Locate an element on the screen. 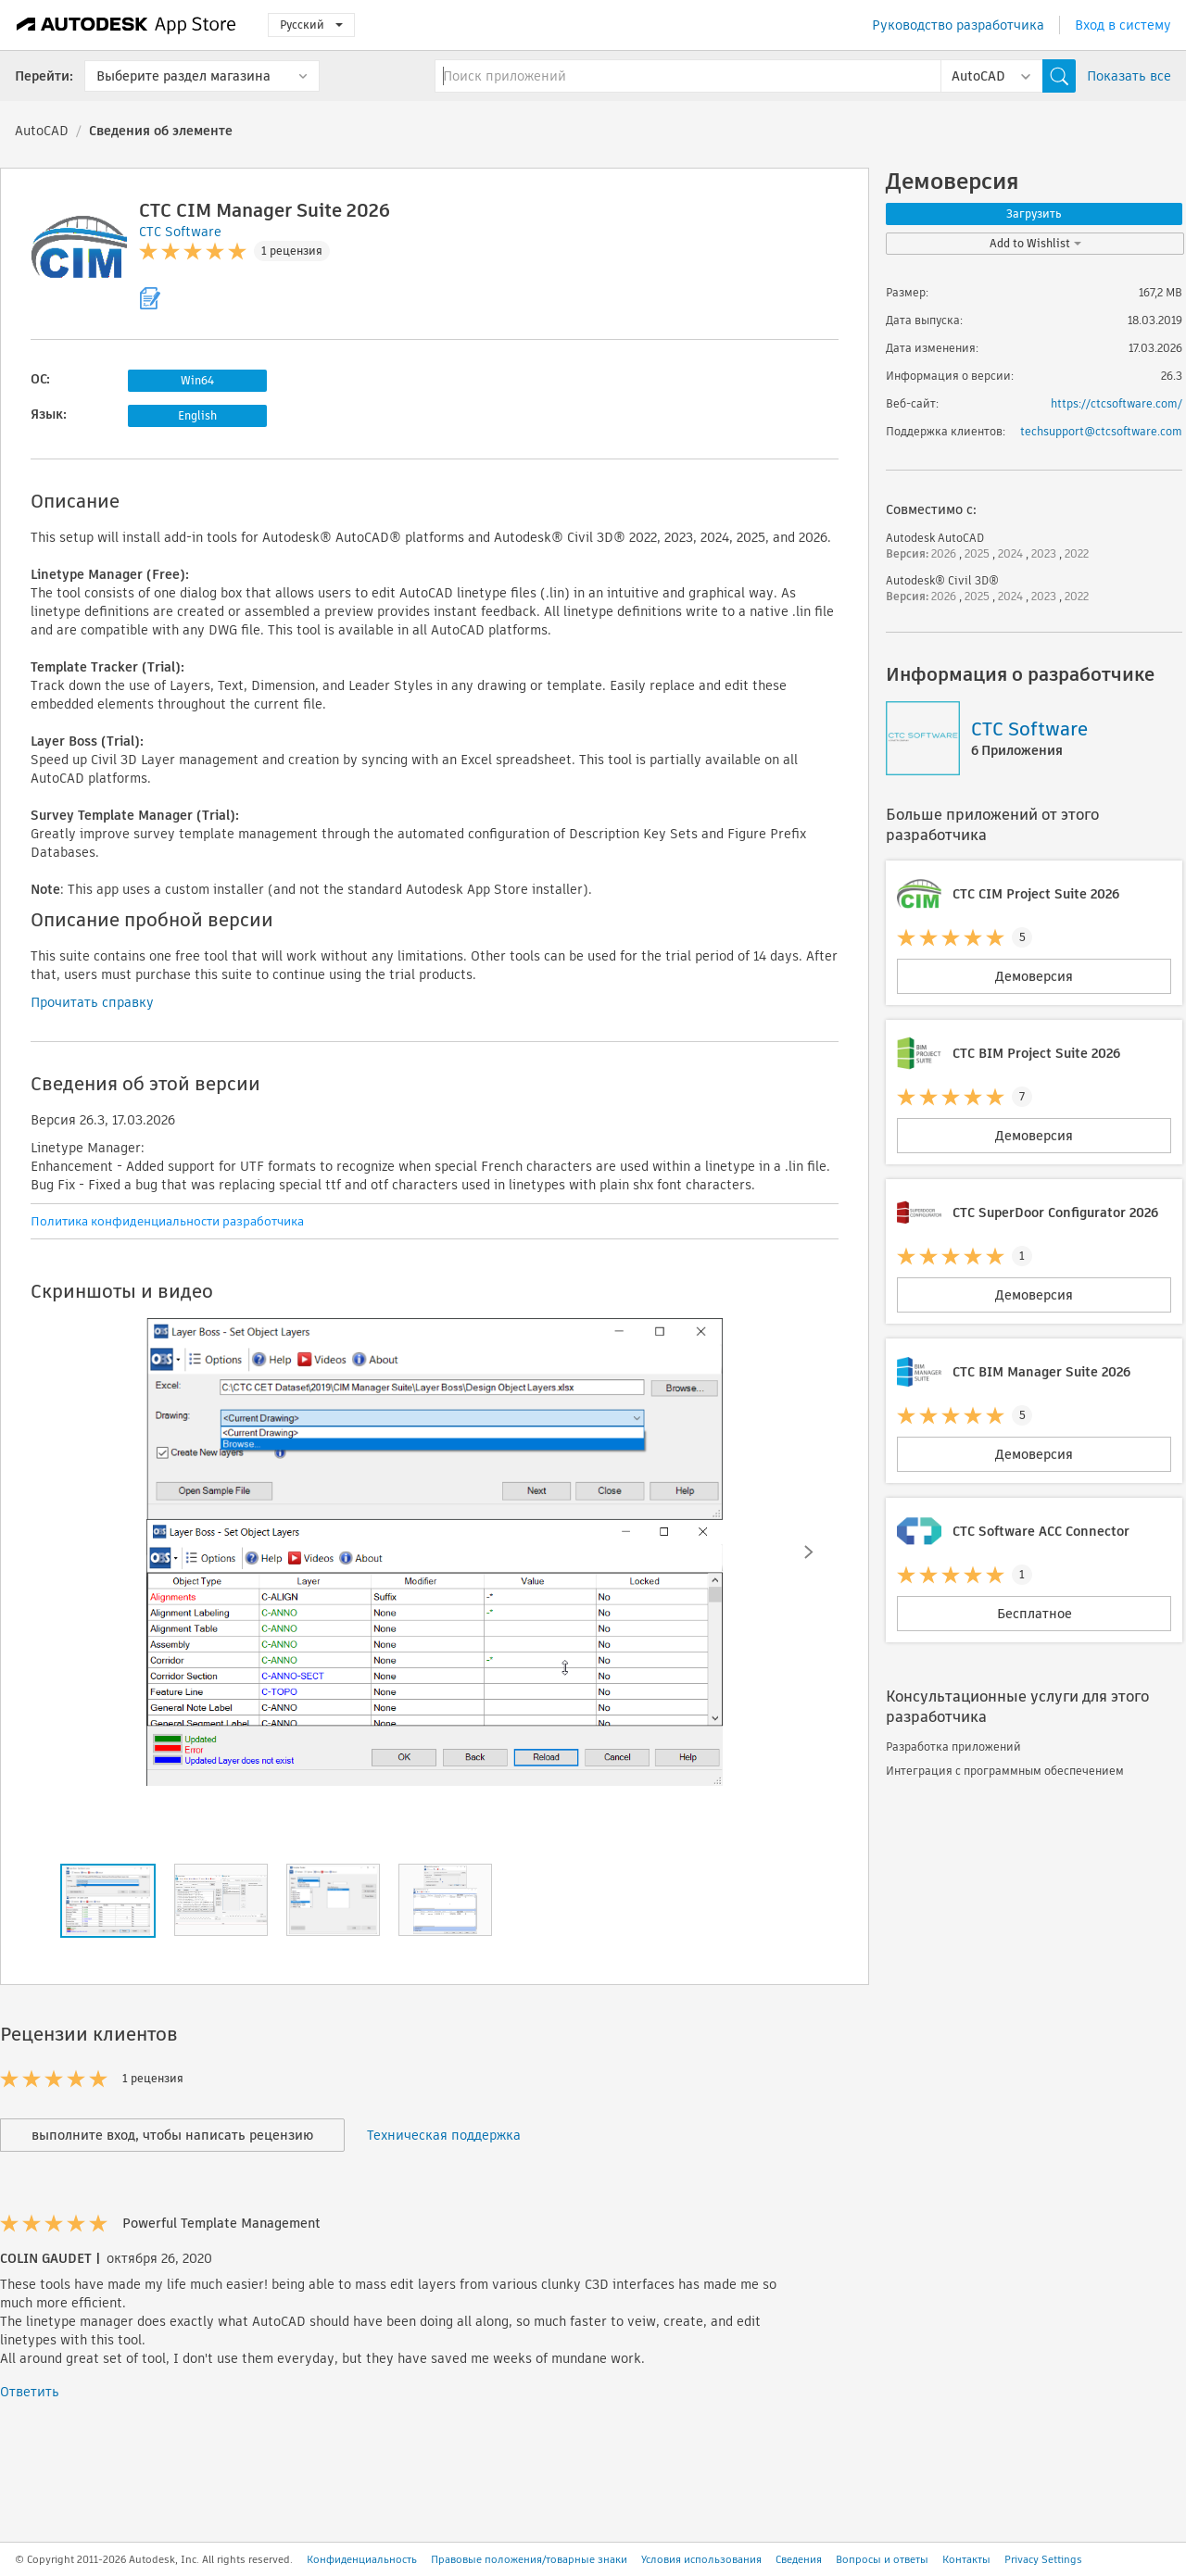  Контакты is located at coordinates (966, 2559).